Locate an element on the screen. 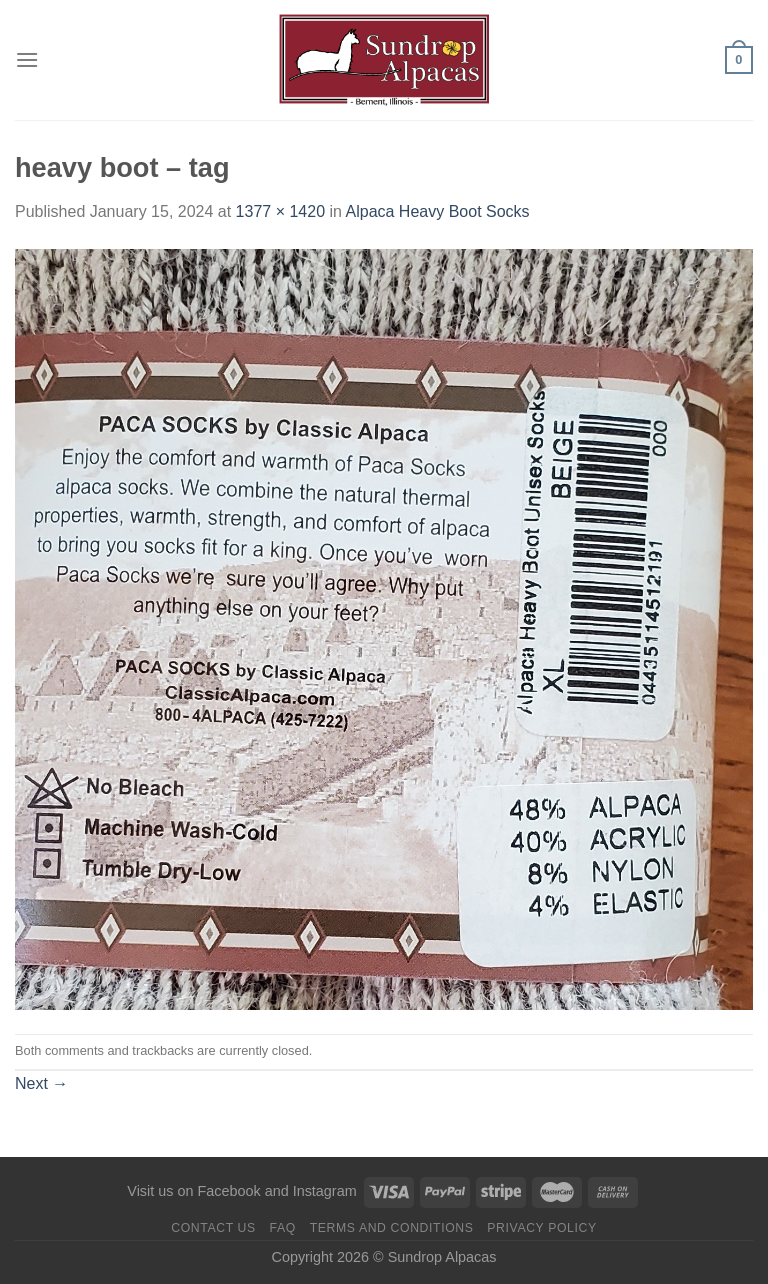  Terms and Conditions is located at coordinates (392, 1228).